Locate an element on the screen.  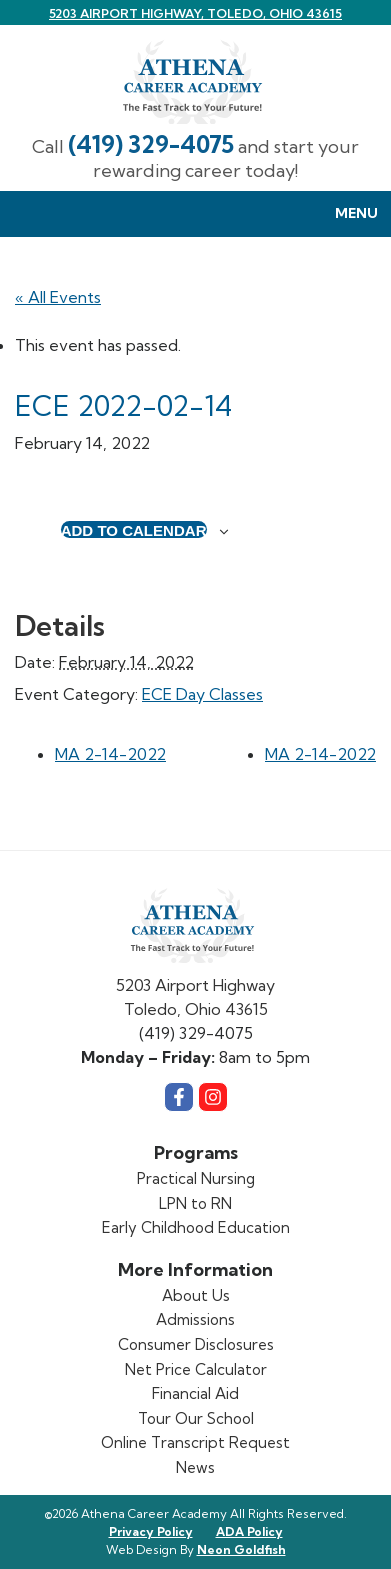
MA 2-14-2022 is located at coordinates (110, 754).